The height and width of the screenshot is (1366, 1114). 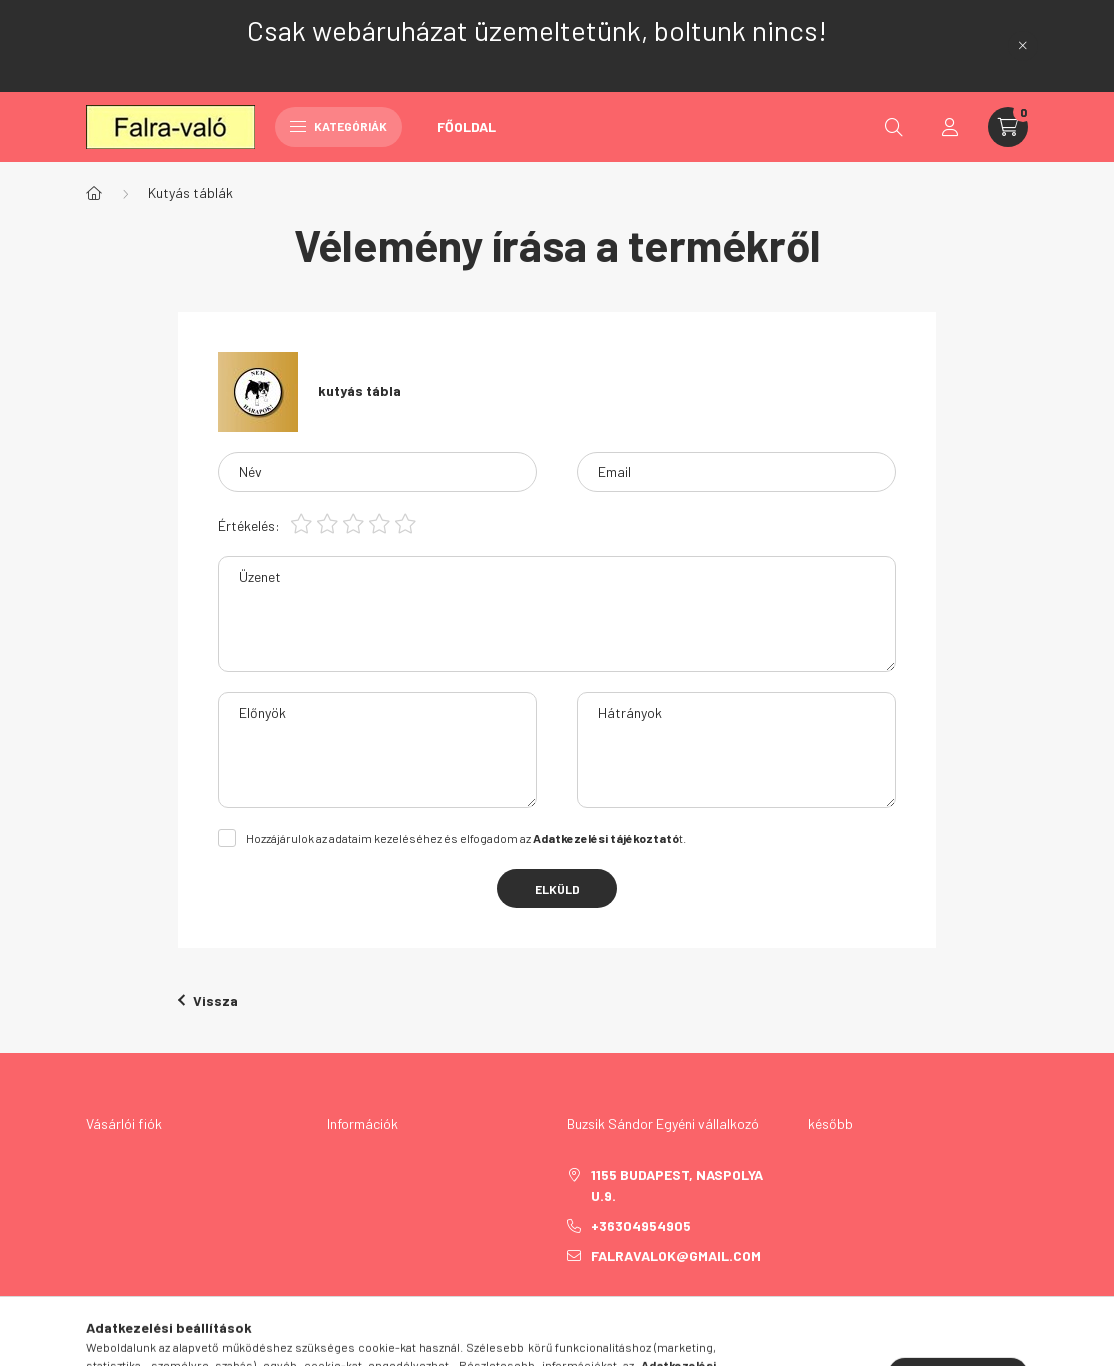 What do you see at coordinates (1023, 46) in the screenshot?
I see `[Bezár]` at bounding box center [1023, 46].